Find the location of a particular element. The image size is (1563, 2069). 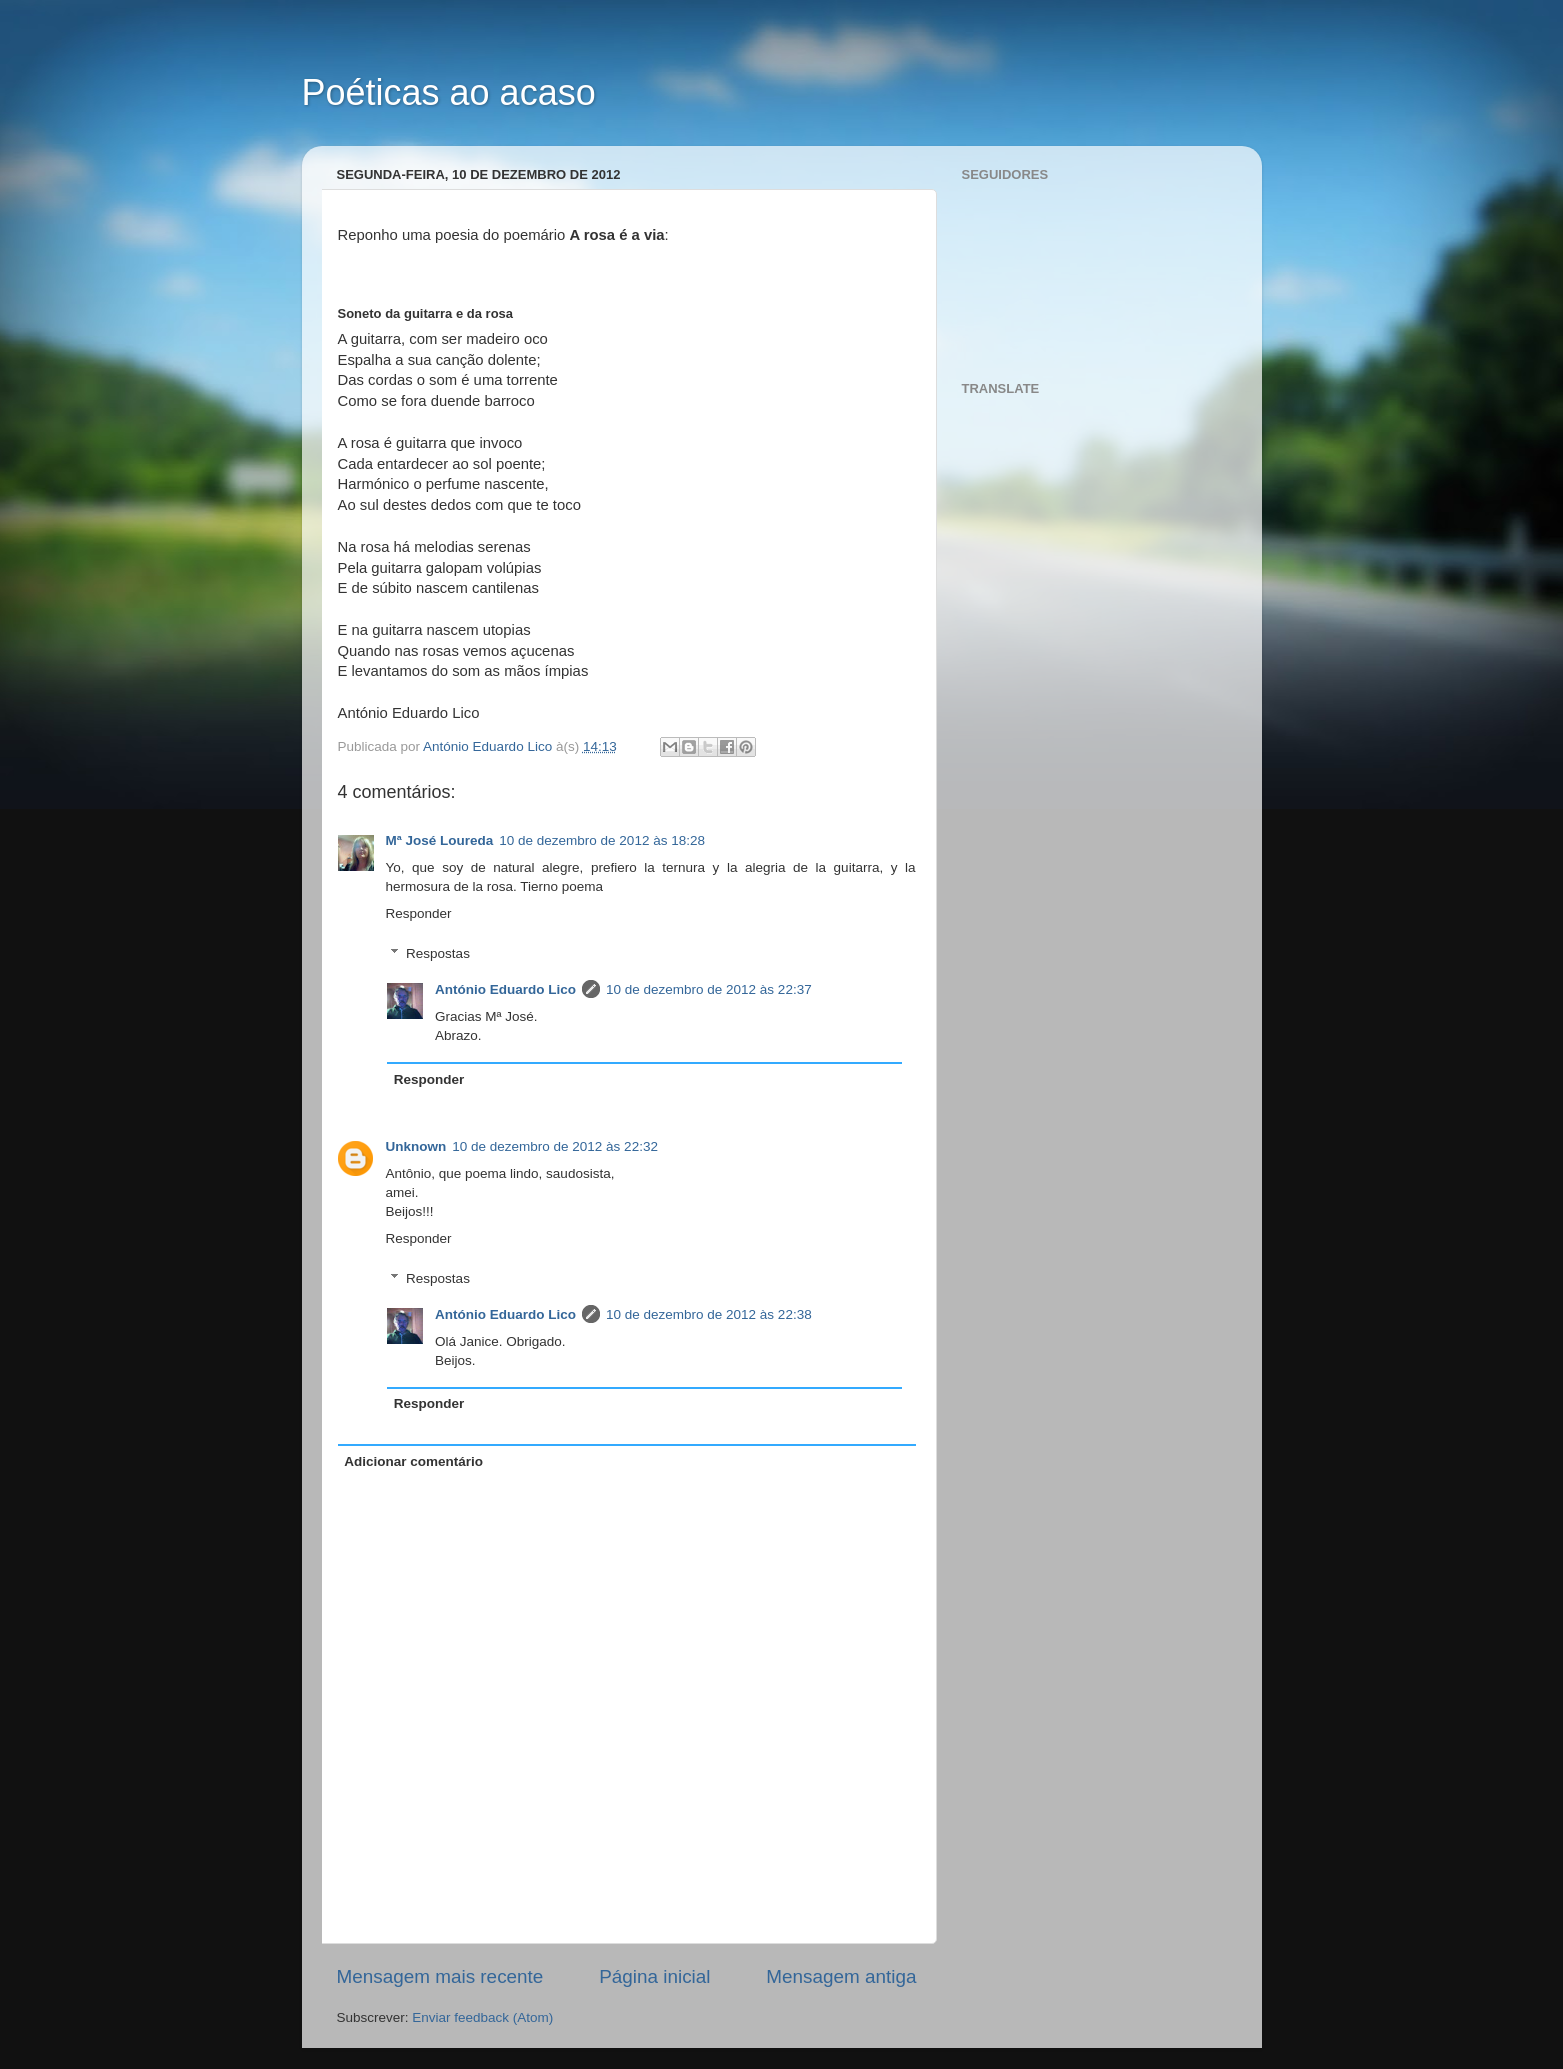

Adicionar comentário is located at coordinates (413, 1461).